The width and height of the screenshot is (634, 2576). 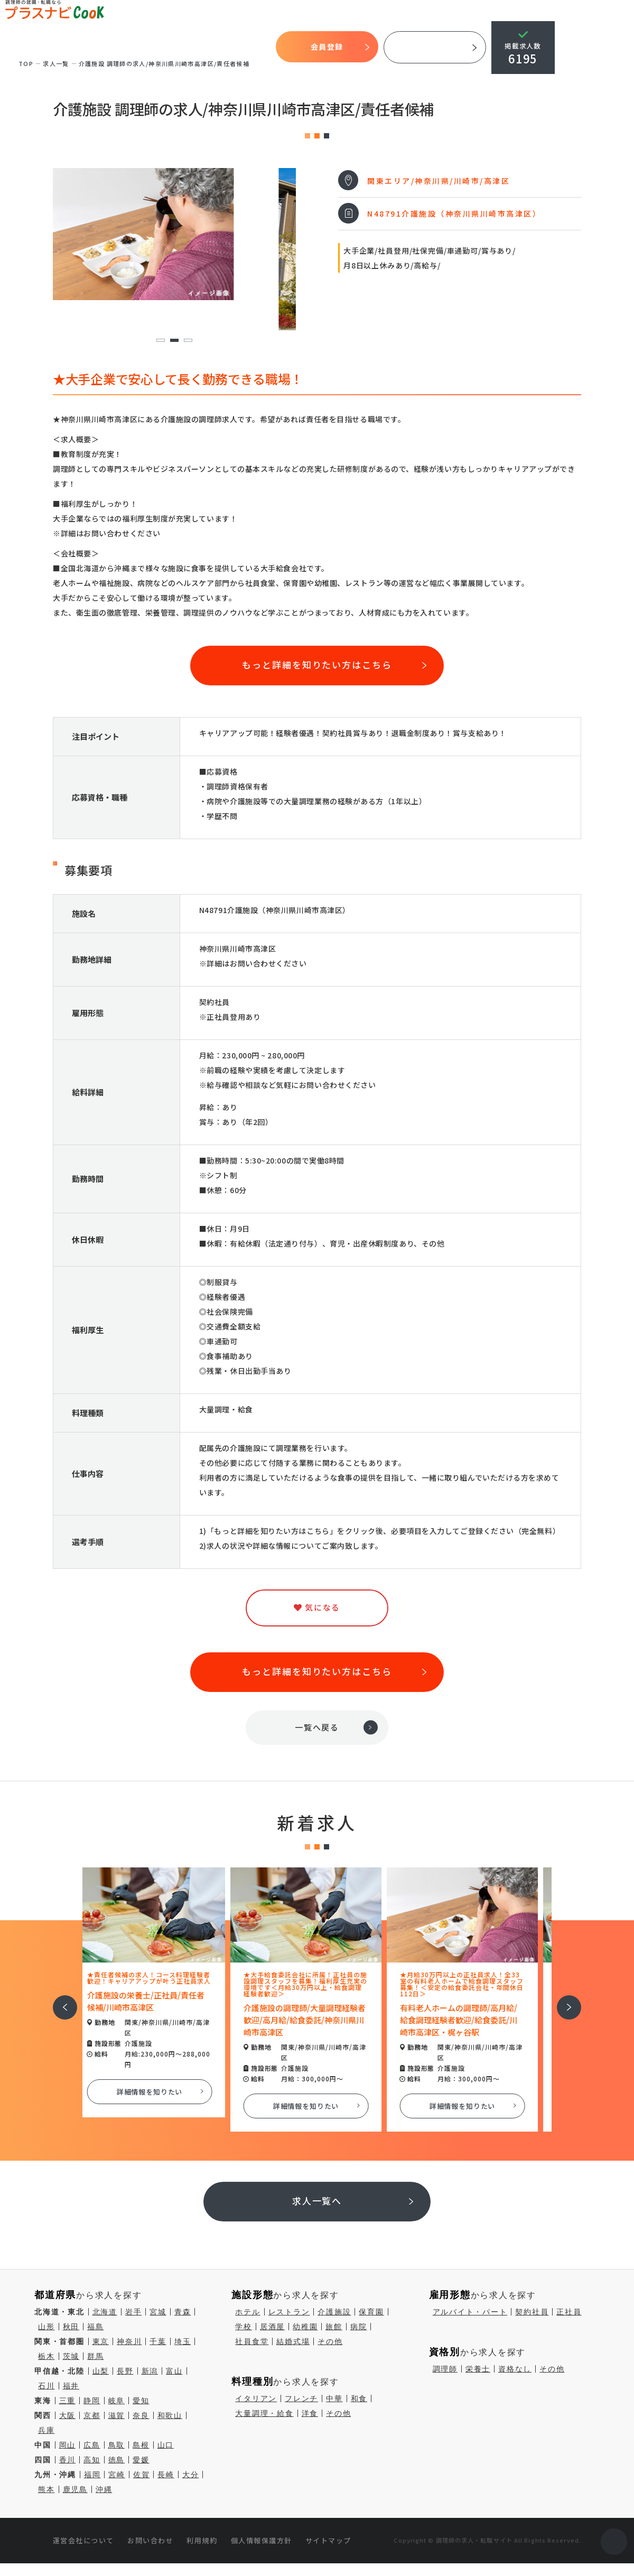 I want to click on 鳥取, so click(x=116, y=2445).